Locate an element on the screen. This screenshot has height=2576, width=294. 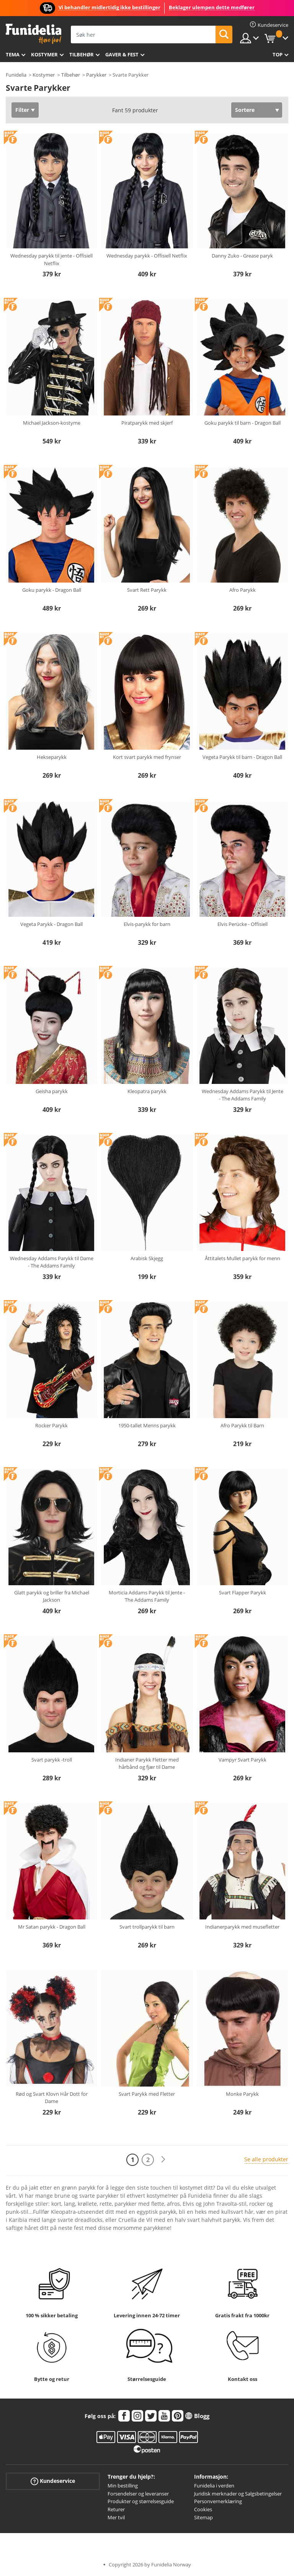
Danny Zuko - Grease paryk is located at coordinates (242, 255).